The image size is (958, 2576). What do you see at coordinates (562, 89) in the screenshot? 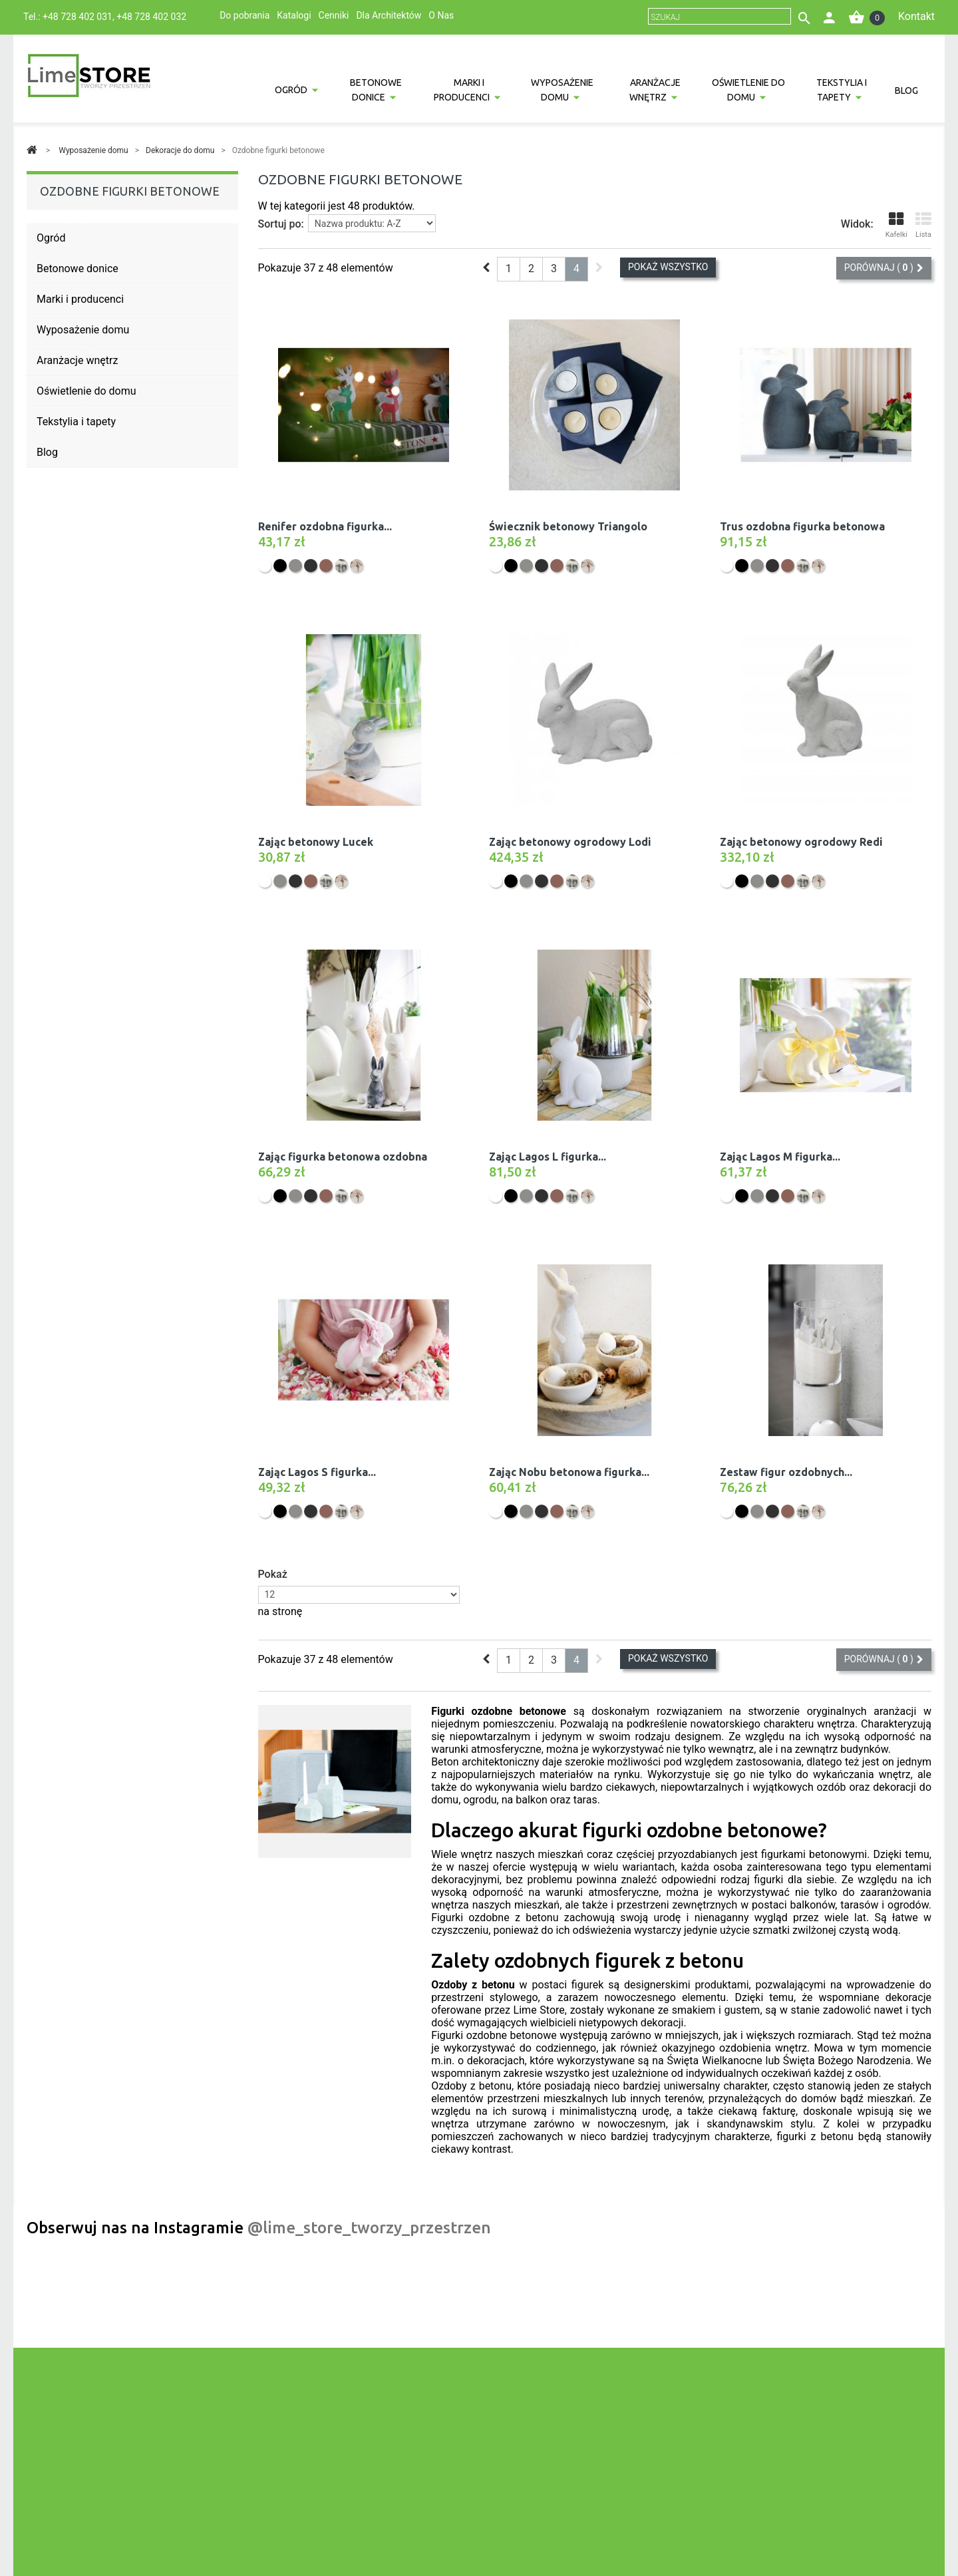
I see `Wyposażenie domu` at bounding box center [562, 89].